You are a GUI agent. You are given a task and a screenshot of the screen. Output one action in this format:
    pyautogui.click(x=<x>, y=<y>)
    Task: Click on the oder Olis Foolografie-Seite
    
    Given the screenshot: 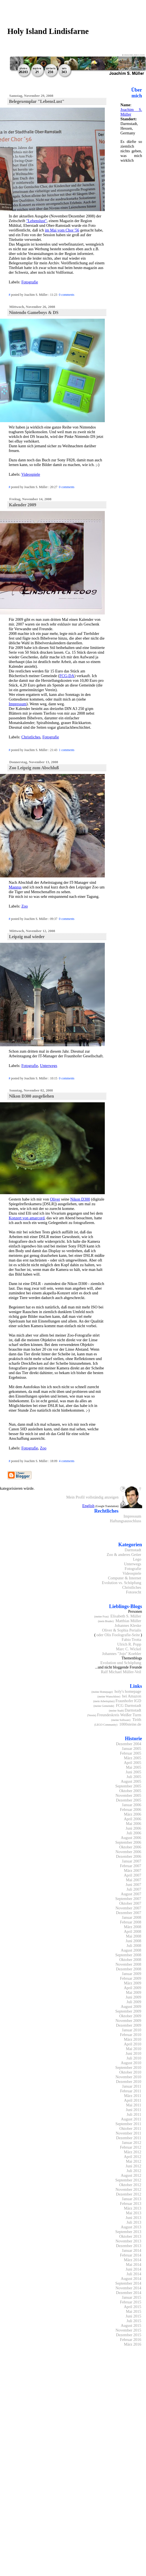 What is the action you would take?
    pyautogui.click(x=118, y=1635)
    